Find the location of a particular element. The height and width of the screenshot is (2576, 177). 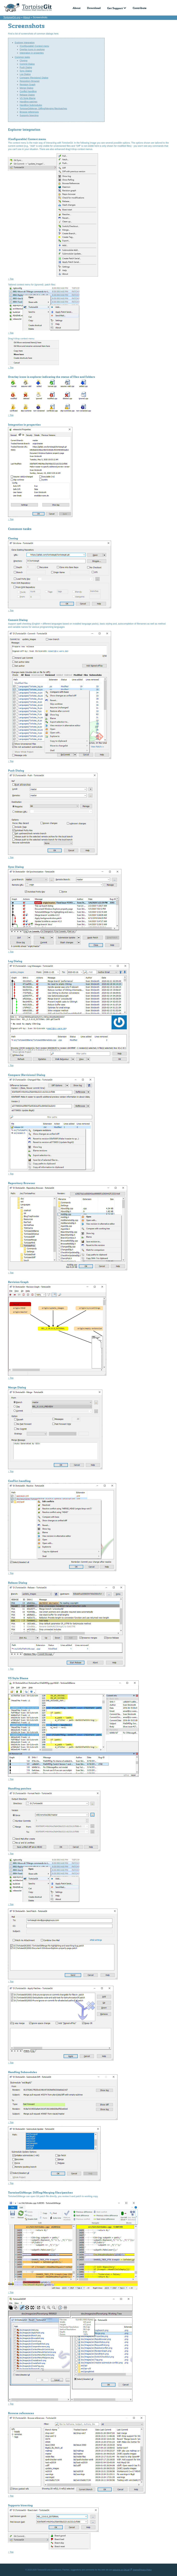

welcome on GitLab is located at coordinates (121, 2570).